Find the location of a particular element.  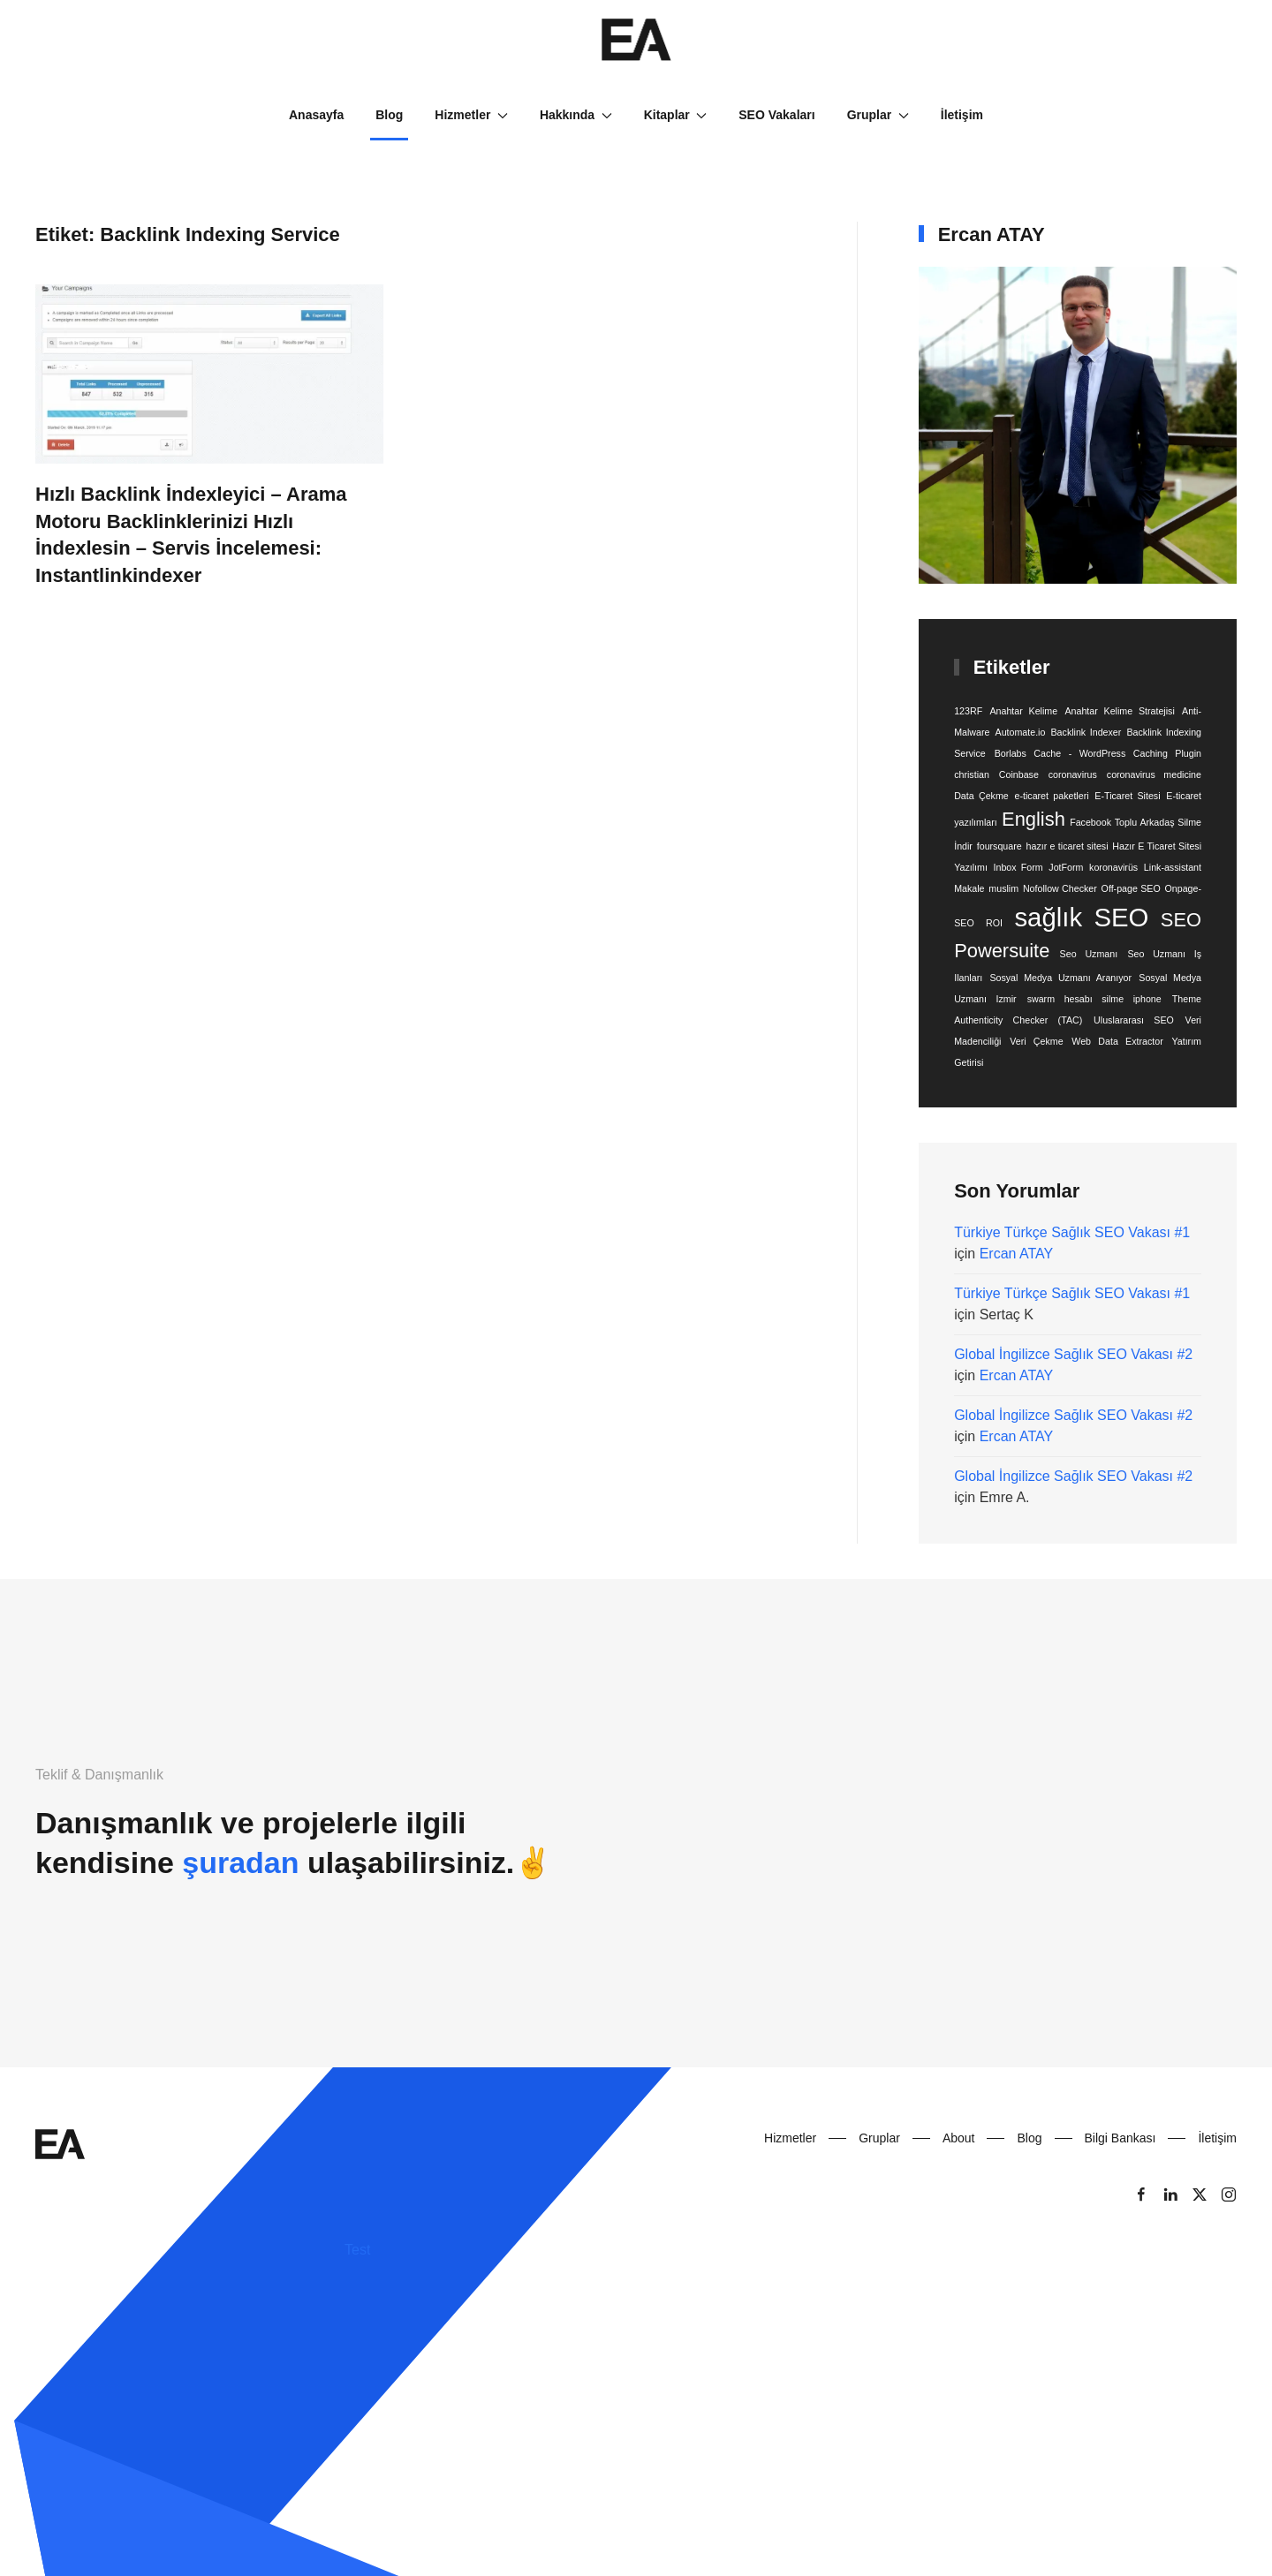

Bilgi Bankası is located at coordinates (1120, 2138).